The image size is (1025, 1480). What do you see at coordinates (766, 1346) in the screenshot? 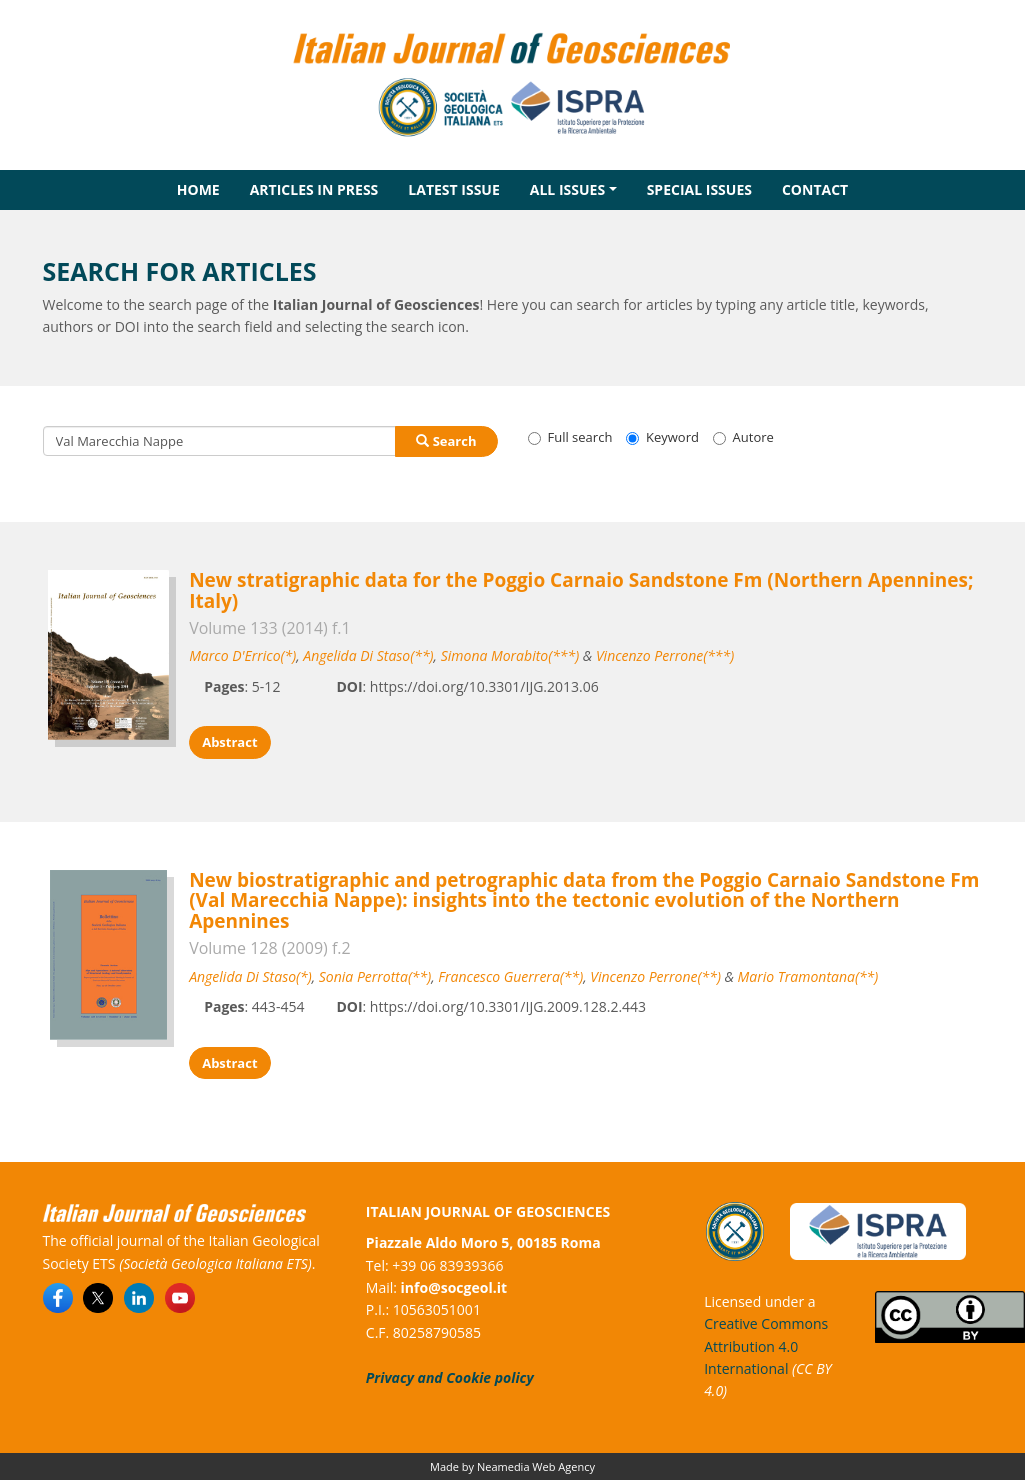
I see `Creative Commons Attribution 4.0 International` at bounding box center [766, 1346].